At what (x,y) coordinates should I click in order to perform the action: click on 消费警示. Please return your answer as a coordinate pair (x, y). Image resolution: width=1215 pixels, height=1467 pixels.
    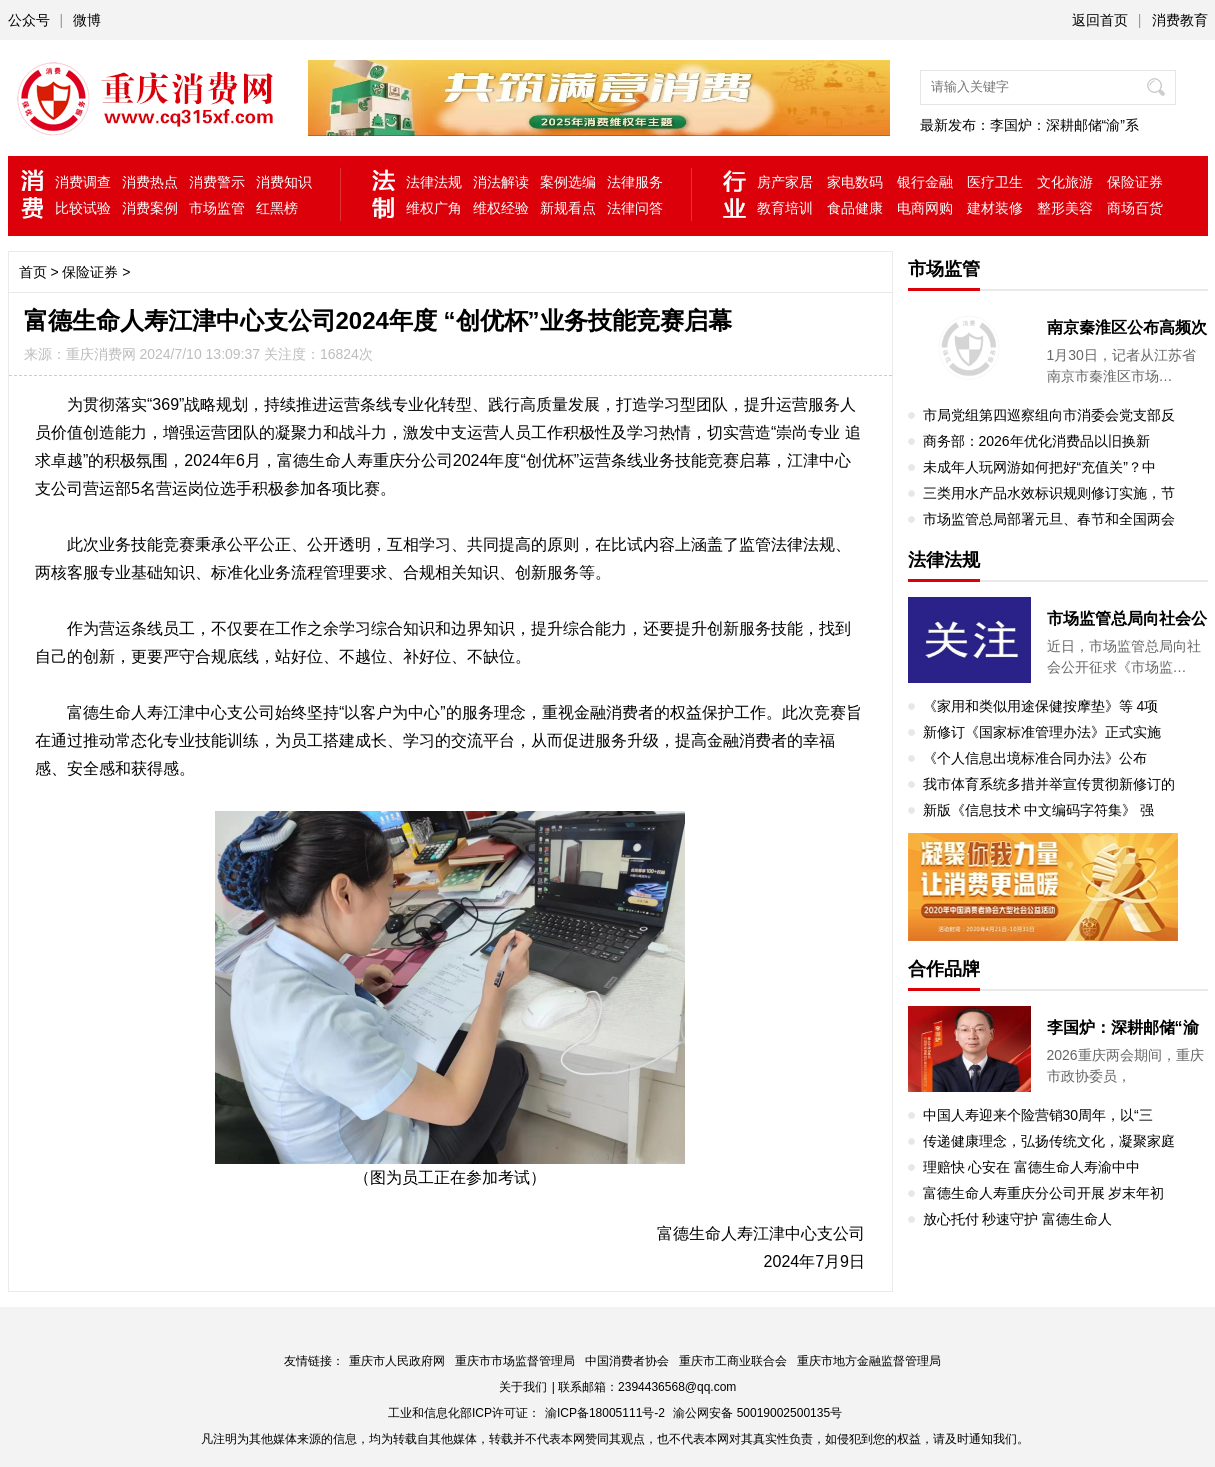
    Looking at the image, I should click on (217, 182).